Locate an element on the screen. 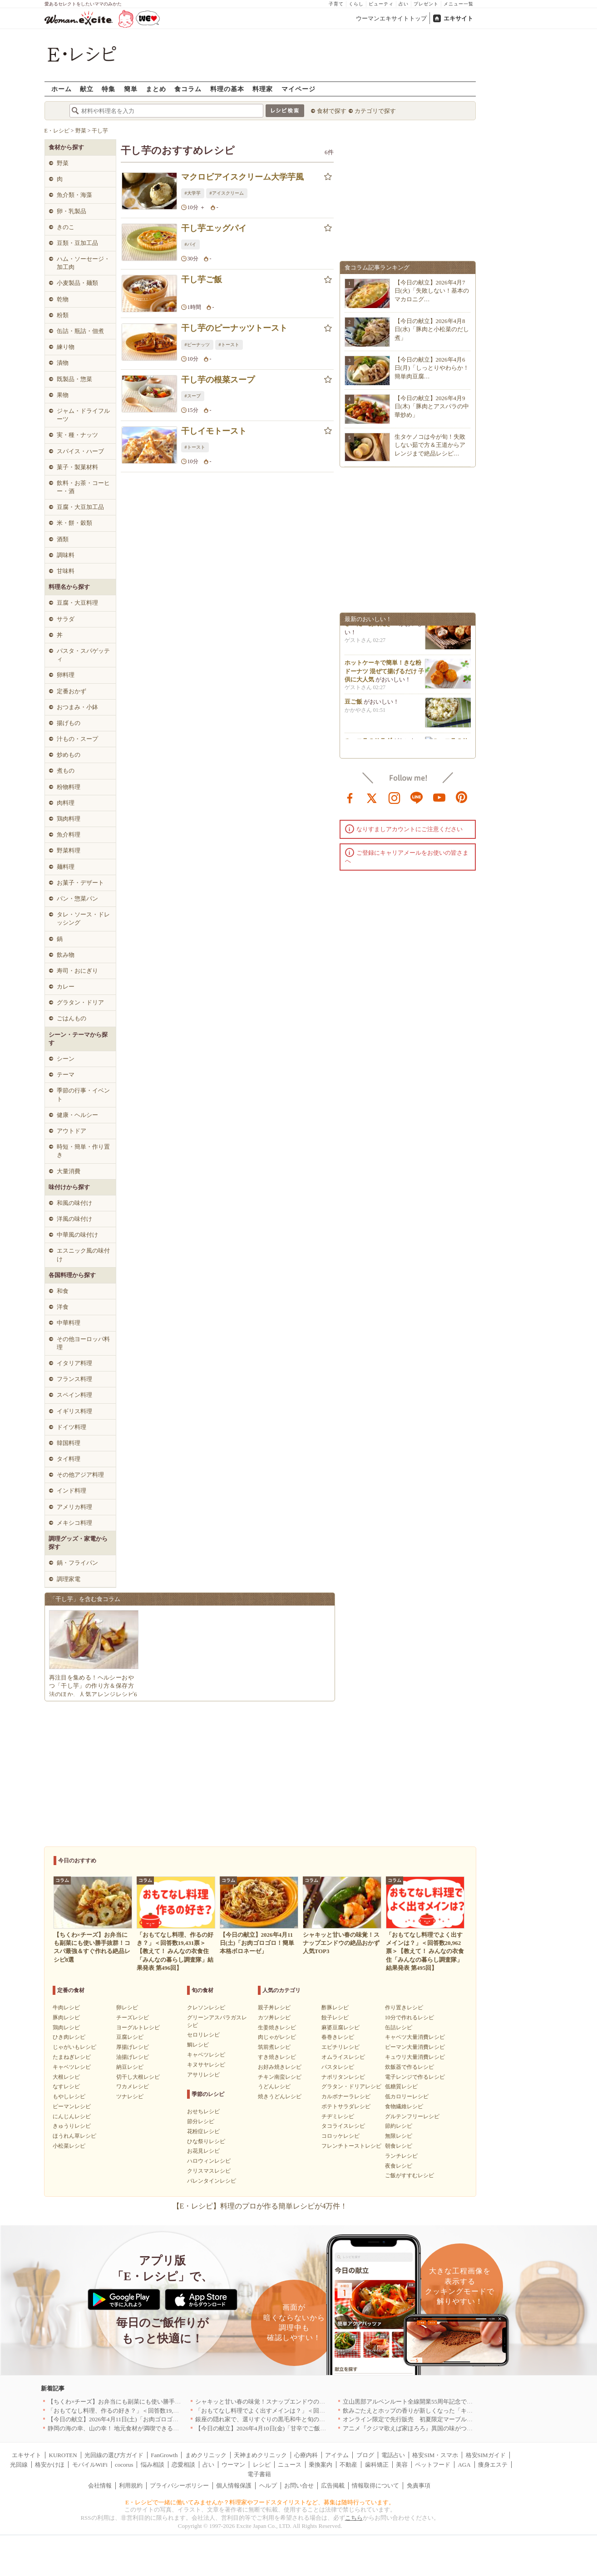 The height and width of the screenshot is (2576, 597). 汁もの・スープ is located at coordinates (77, 738).